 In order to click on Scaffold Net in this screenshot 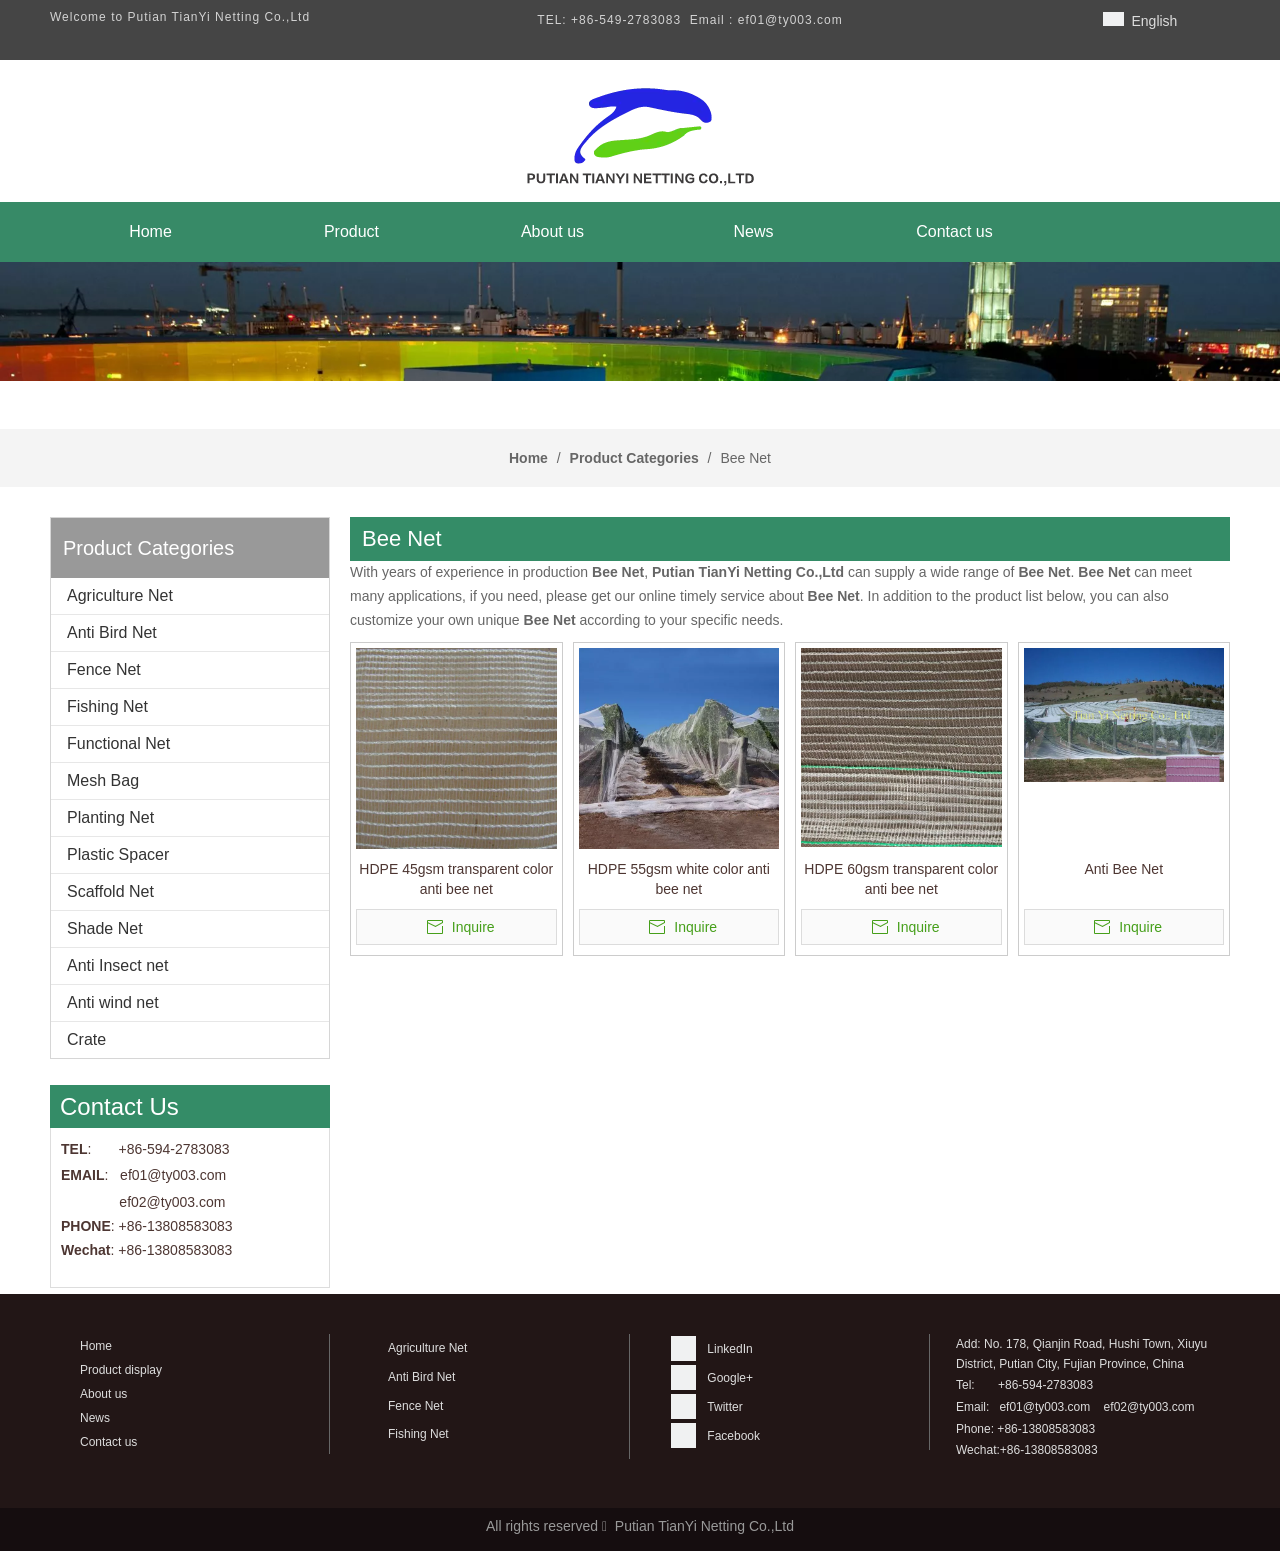, I will do `click(110, 891)`.